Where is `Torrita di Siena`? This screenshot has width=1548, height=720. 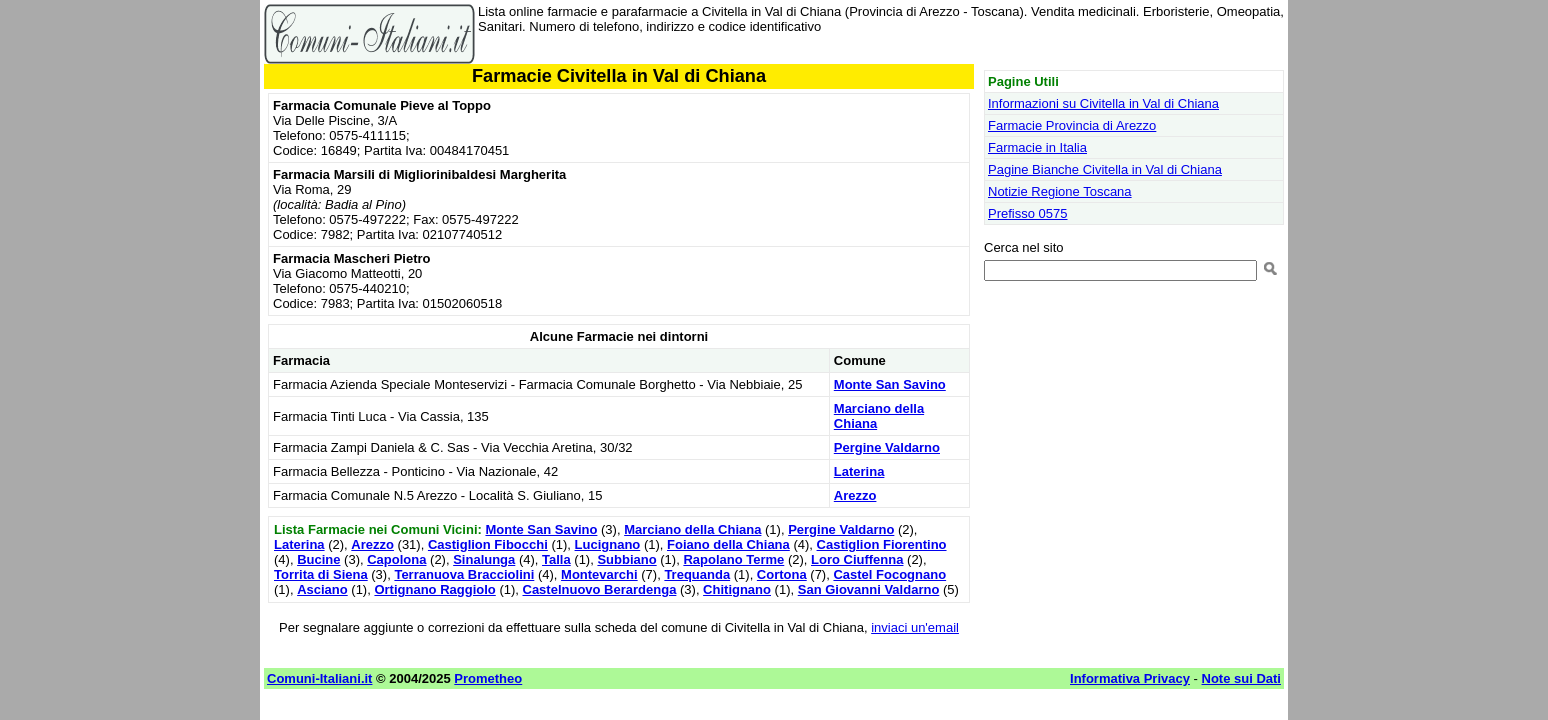
Torrita di Siena is located at coordinates (321, 574).